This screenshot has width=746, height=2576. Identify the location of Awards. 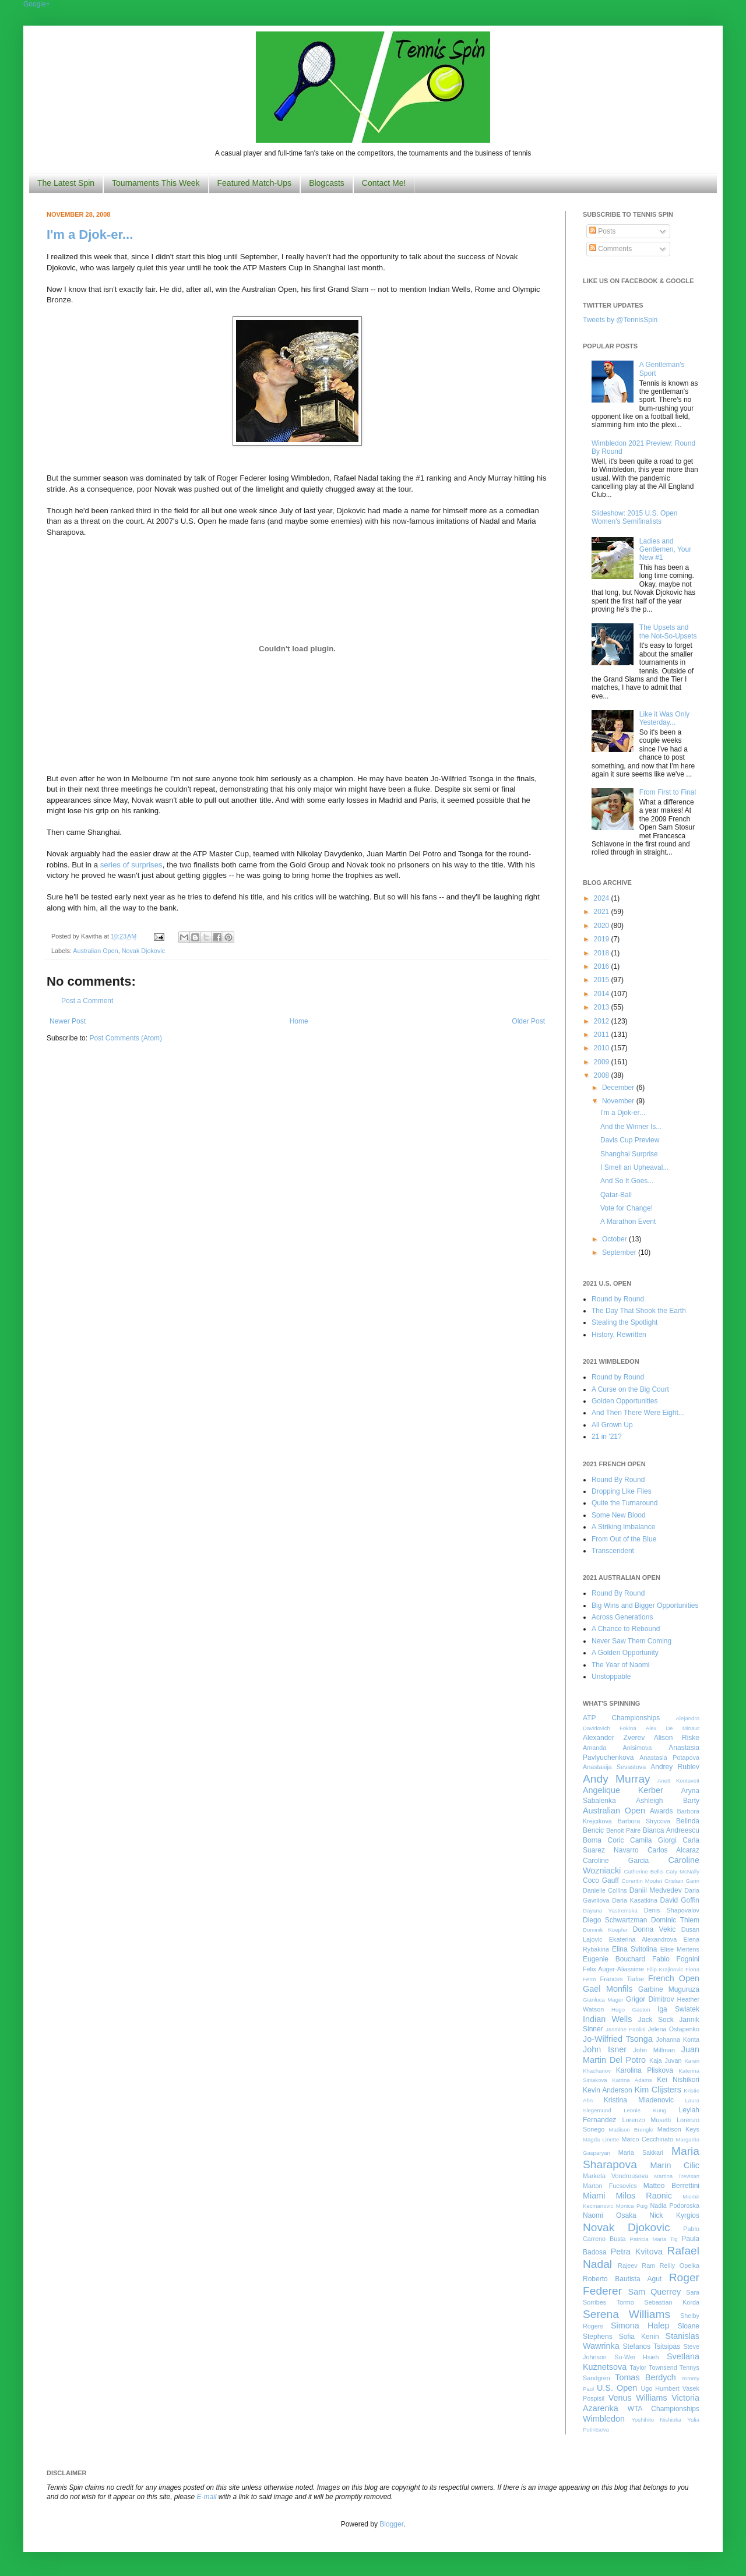
(661, 1811).